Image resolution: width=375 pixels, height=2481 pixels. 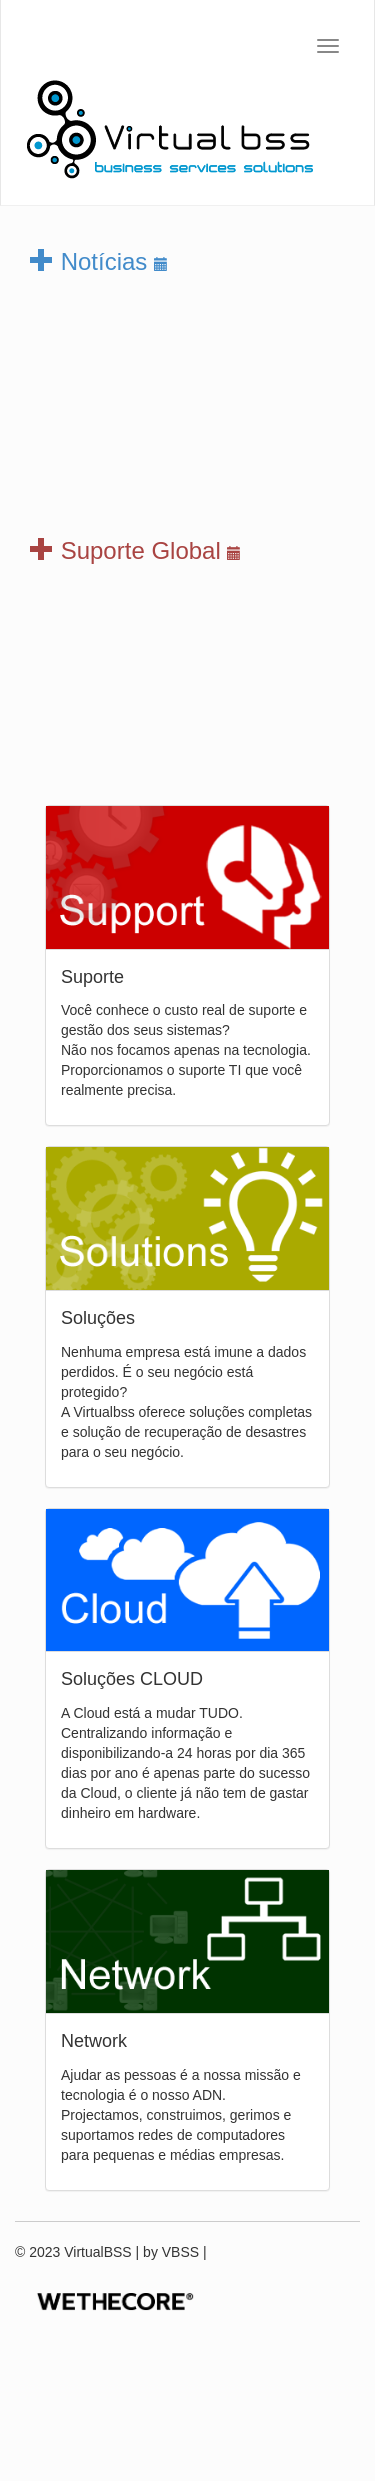 I want to click on Notícias, so click(x=99, y=261).